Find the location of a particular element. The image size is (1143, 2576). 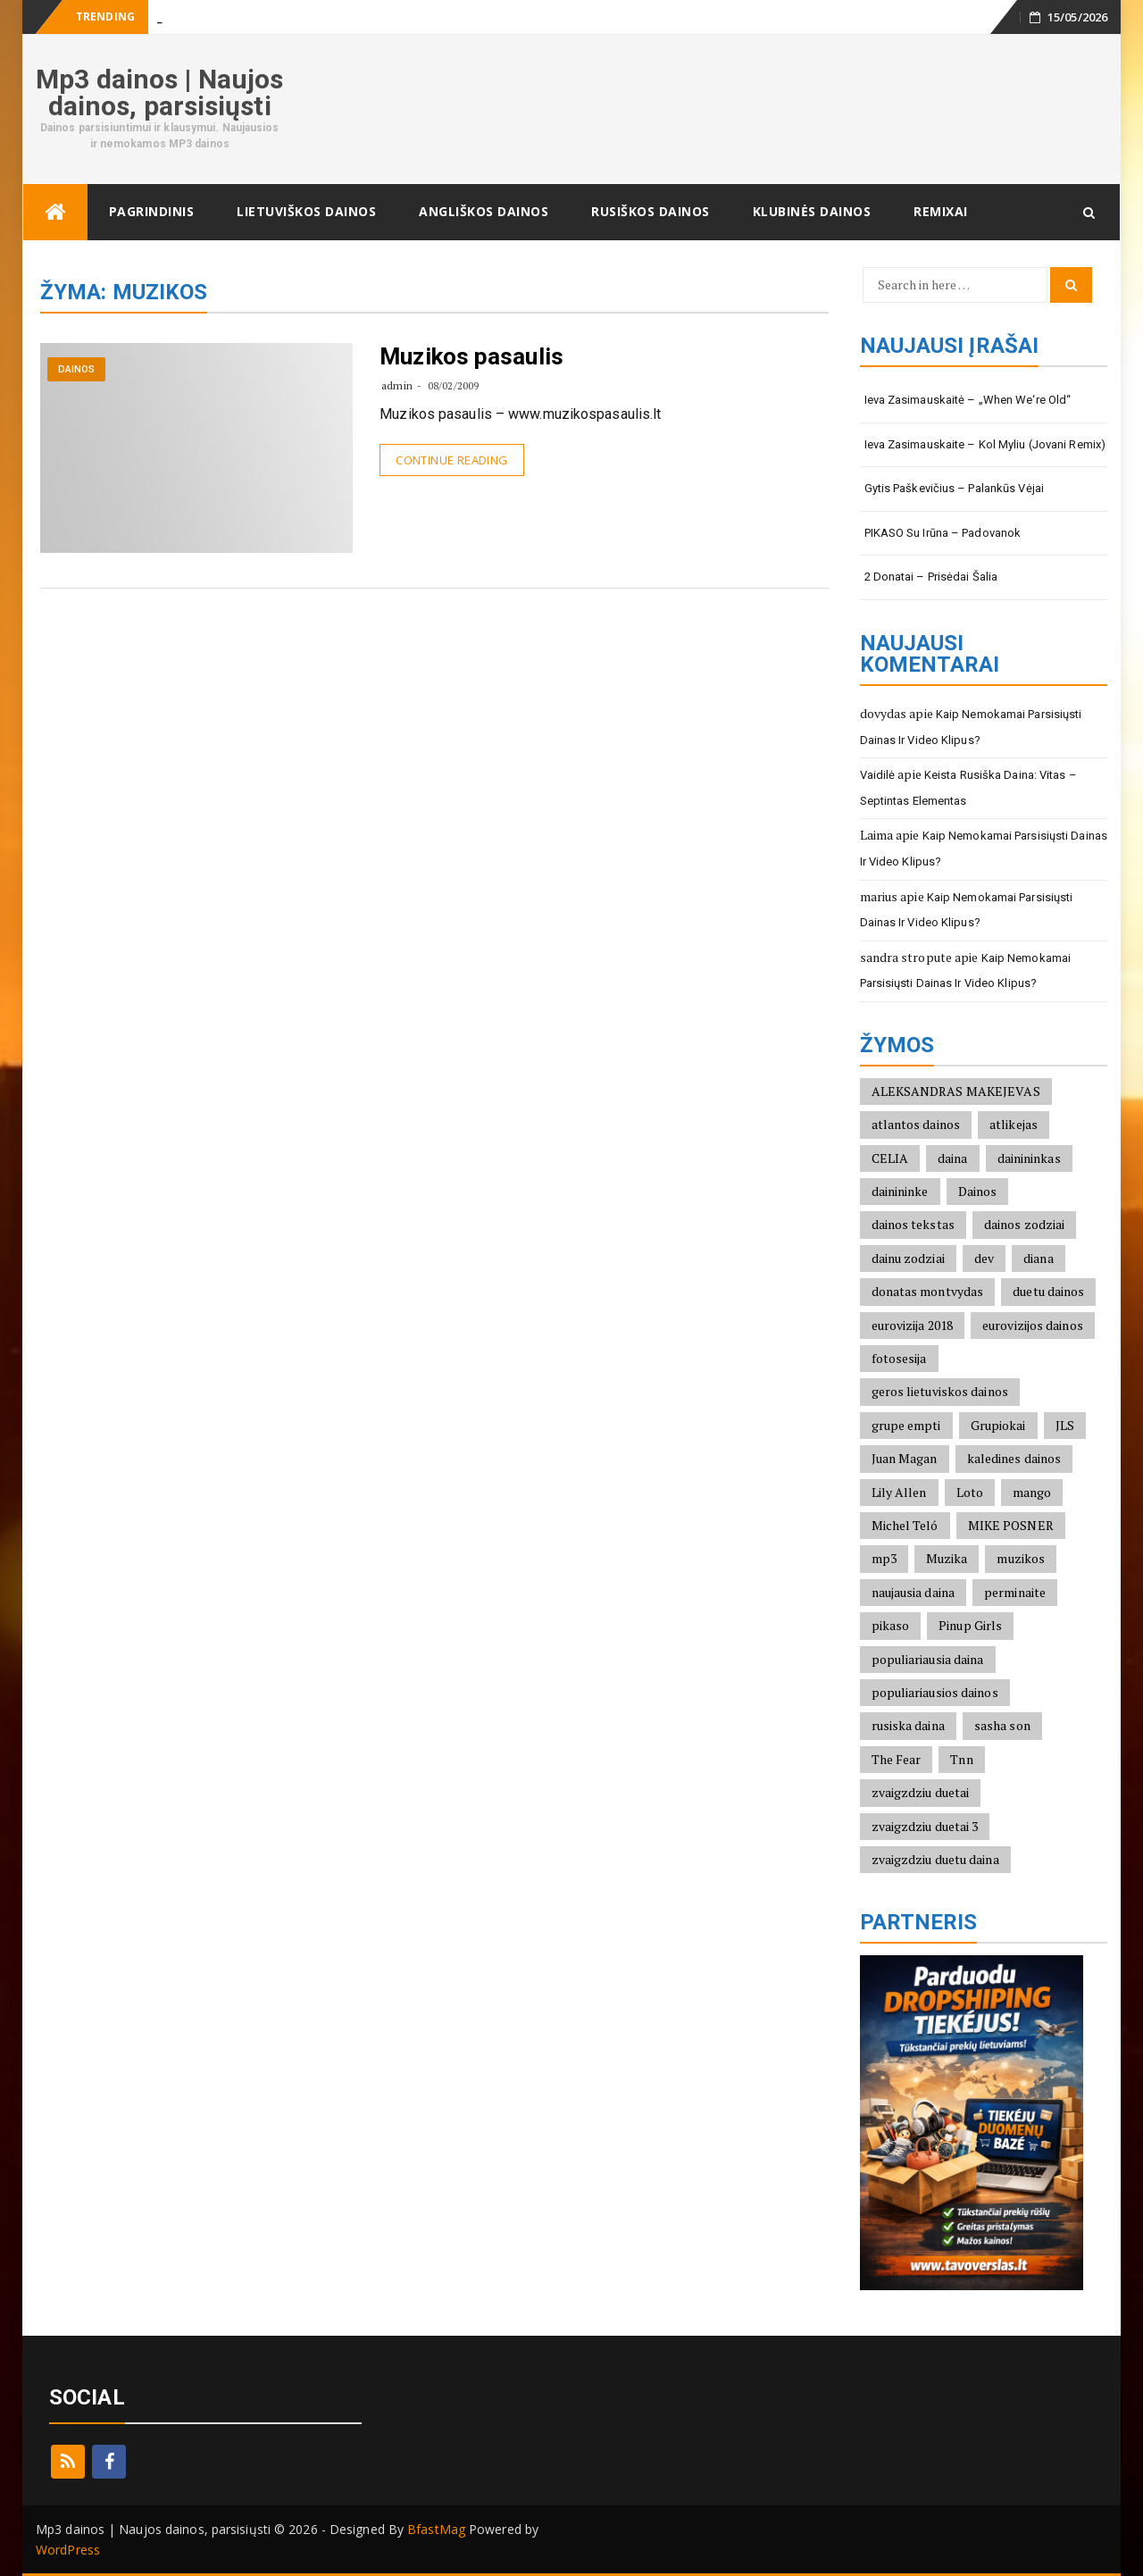

Klubinės dainos is located at coordinates (812, 211).